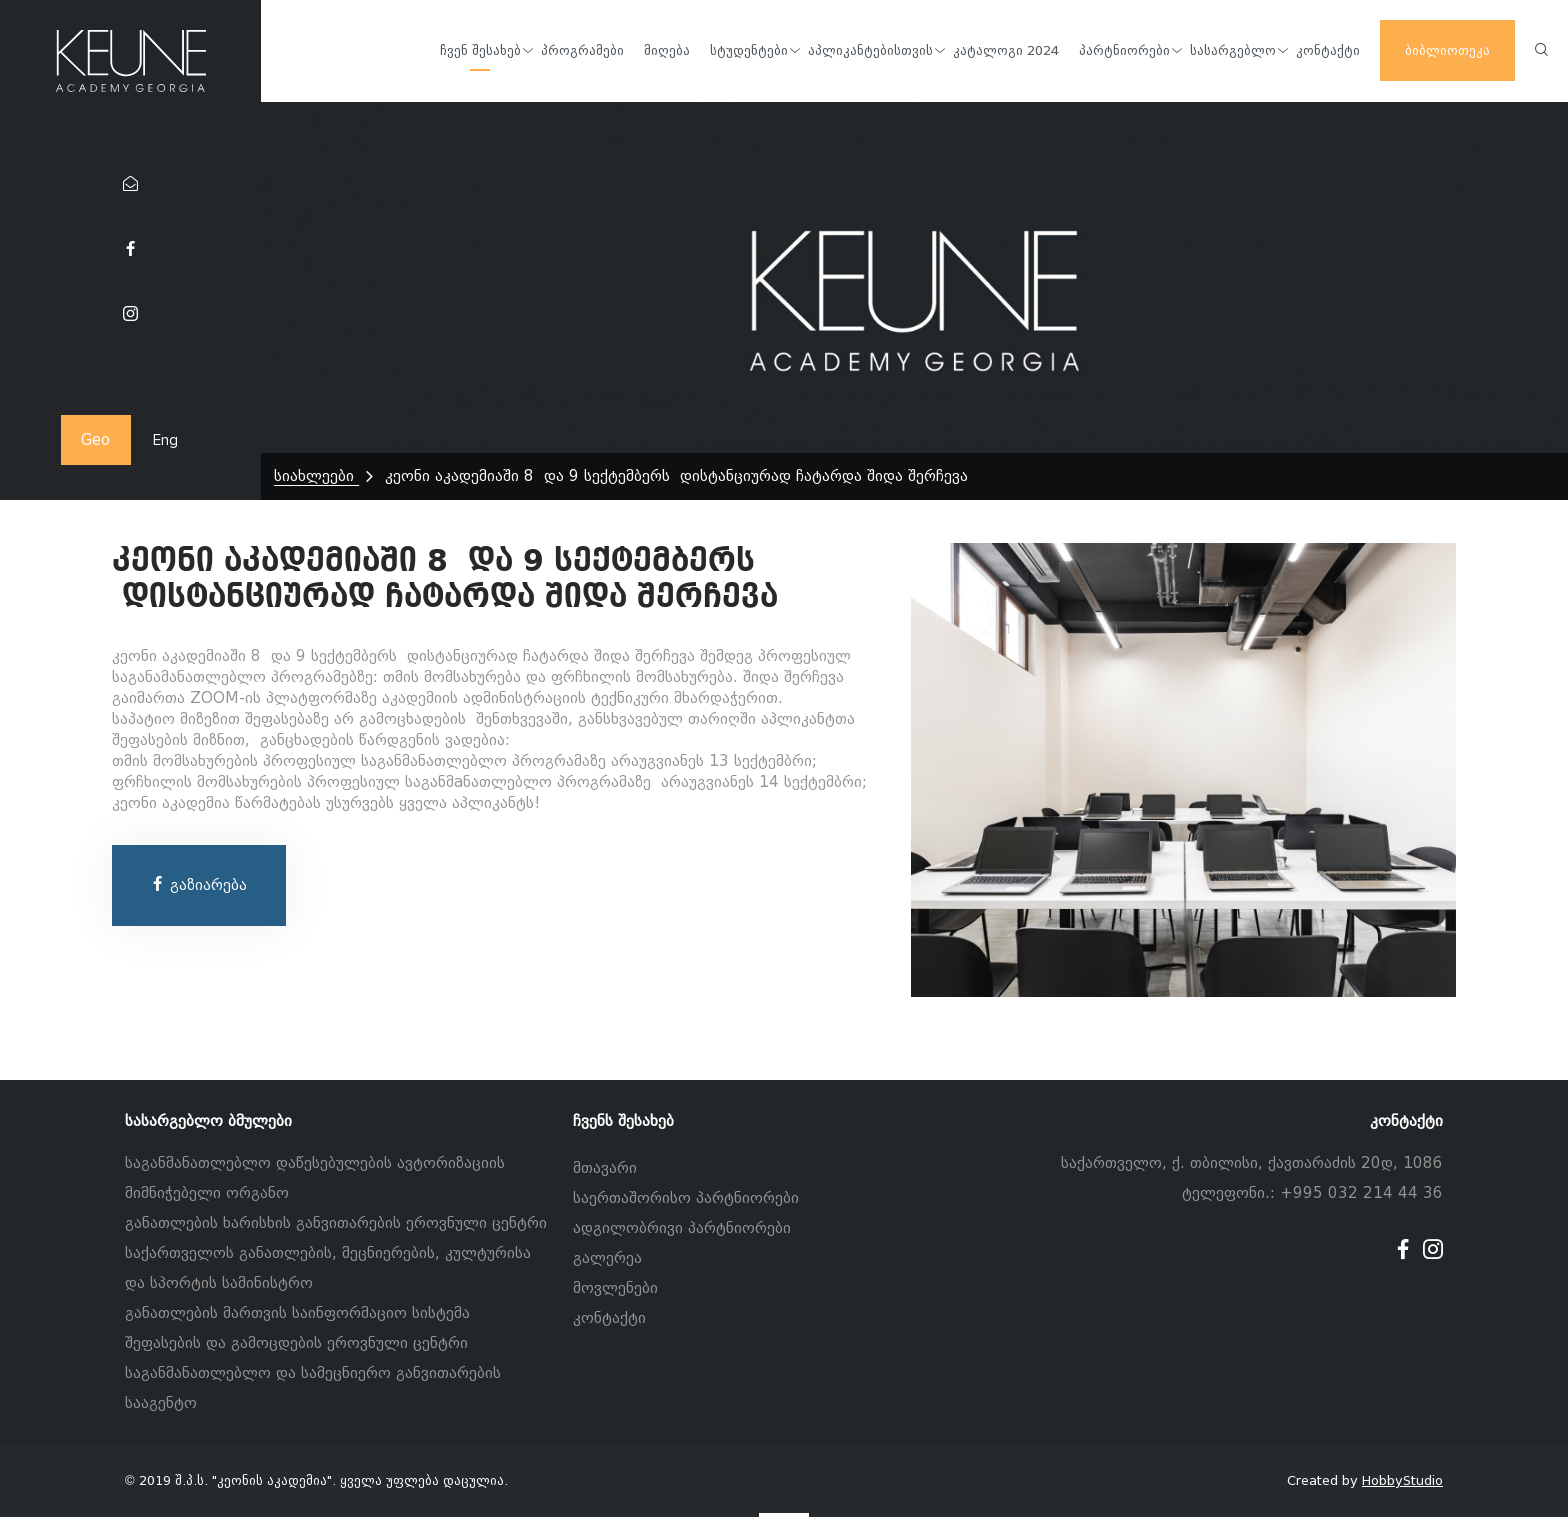 This screenshot has width=1568, height=1517. What do you see at coordinates (296, 1343) in the screenshot?
I see `შეფასების და გამოცდების ეროვნული ცენტრი` at bounding box center [296, 1343].